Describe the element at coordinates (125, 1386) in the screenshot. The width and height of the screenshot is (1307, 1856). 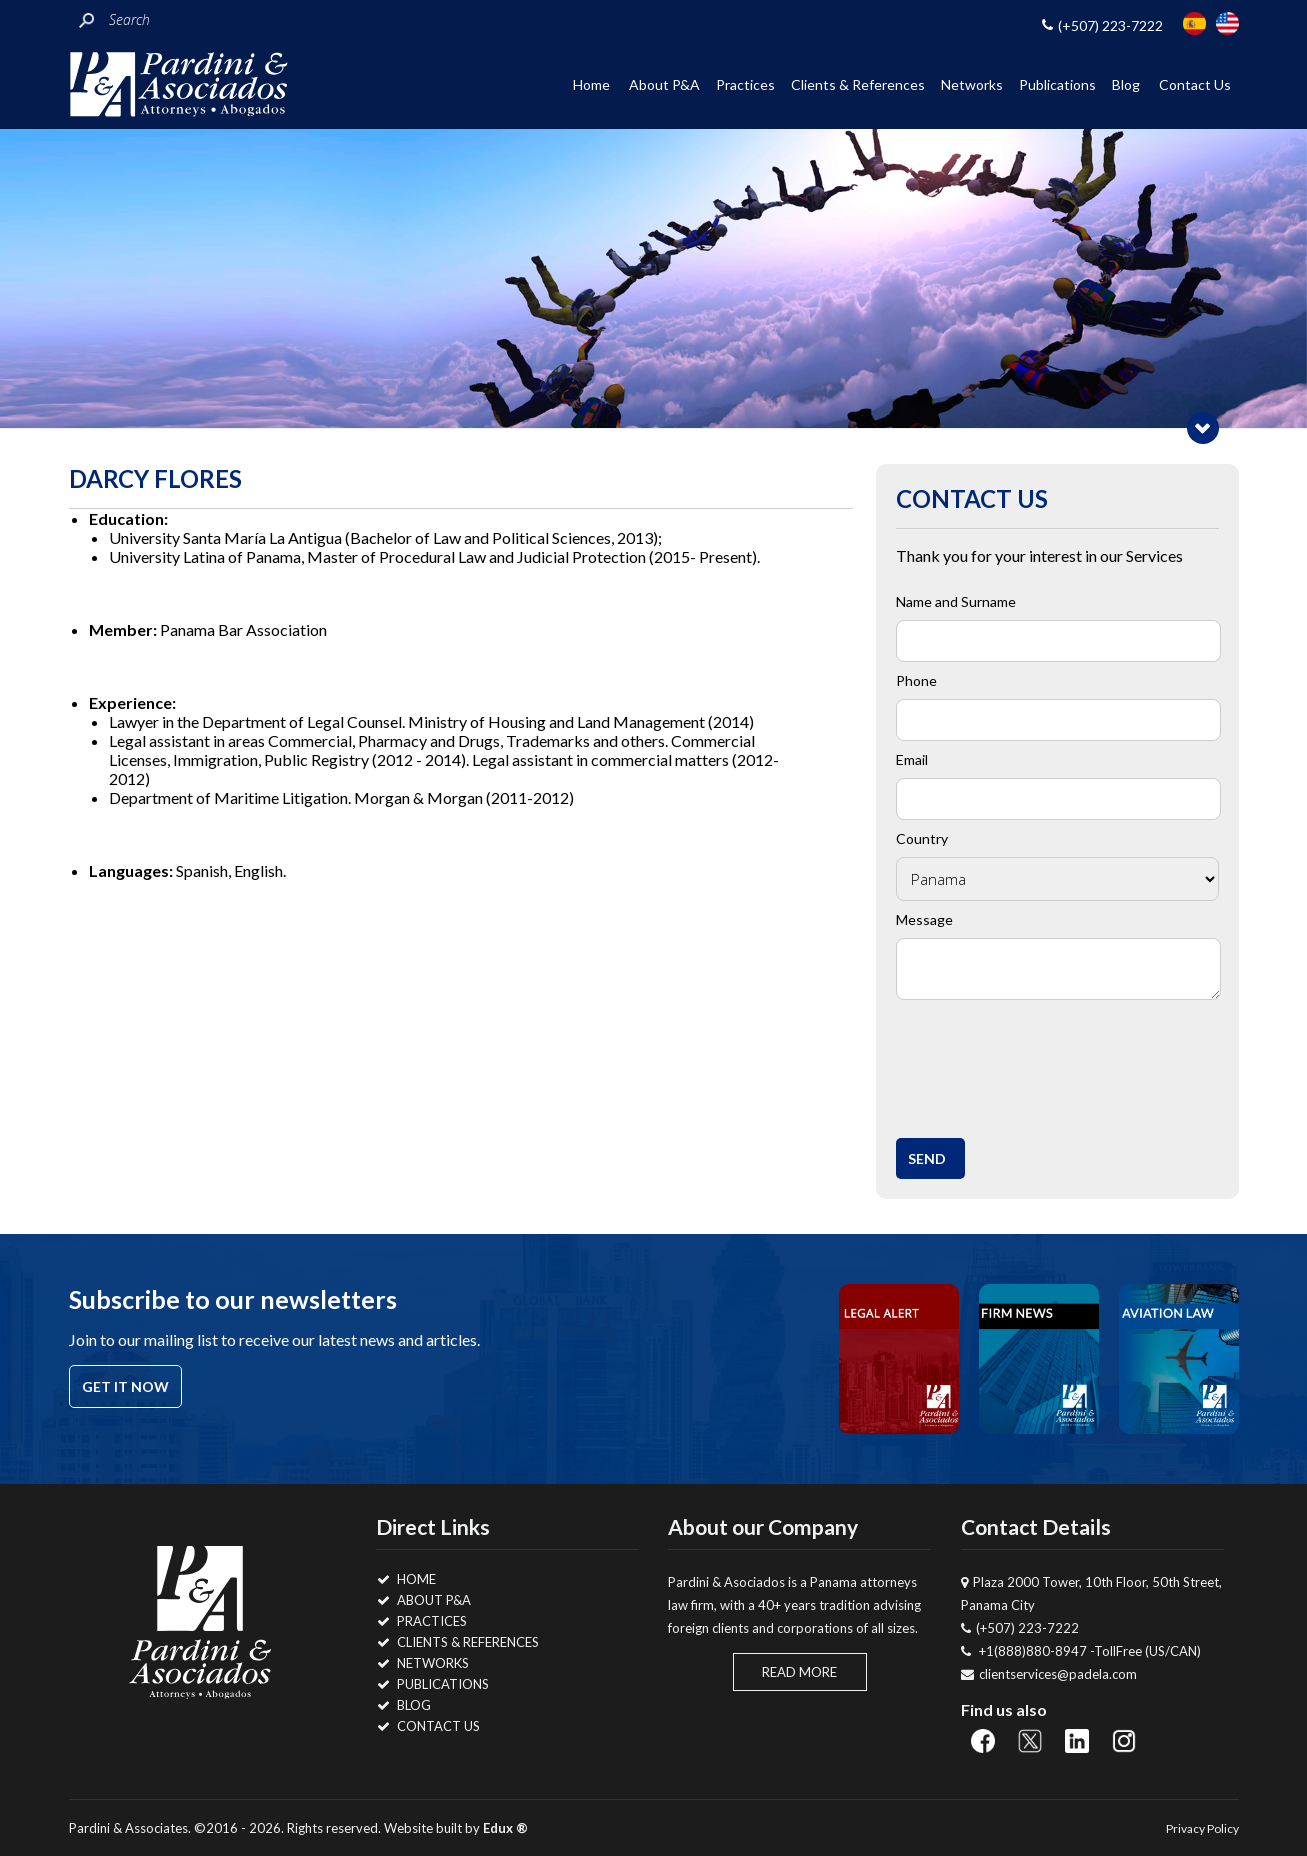
I see `Get it now` at that location.